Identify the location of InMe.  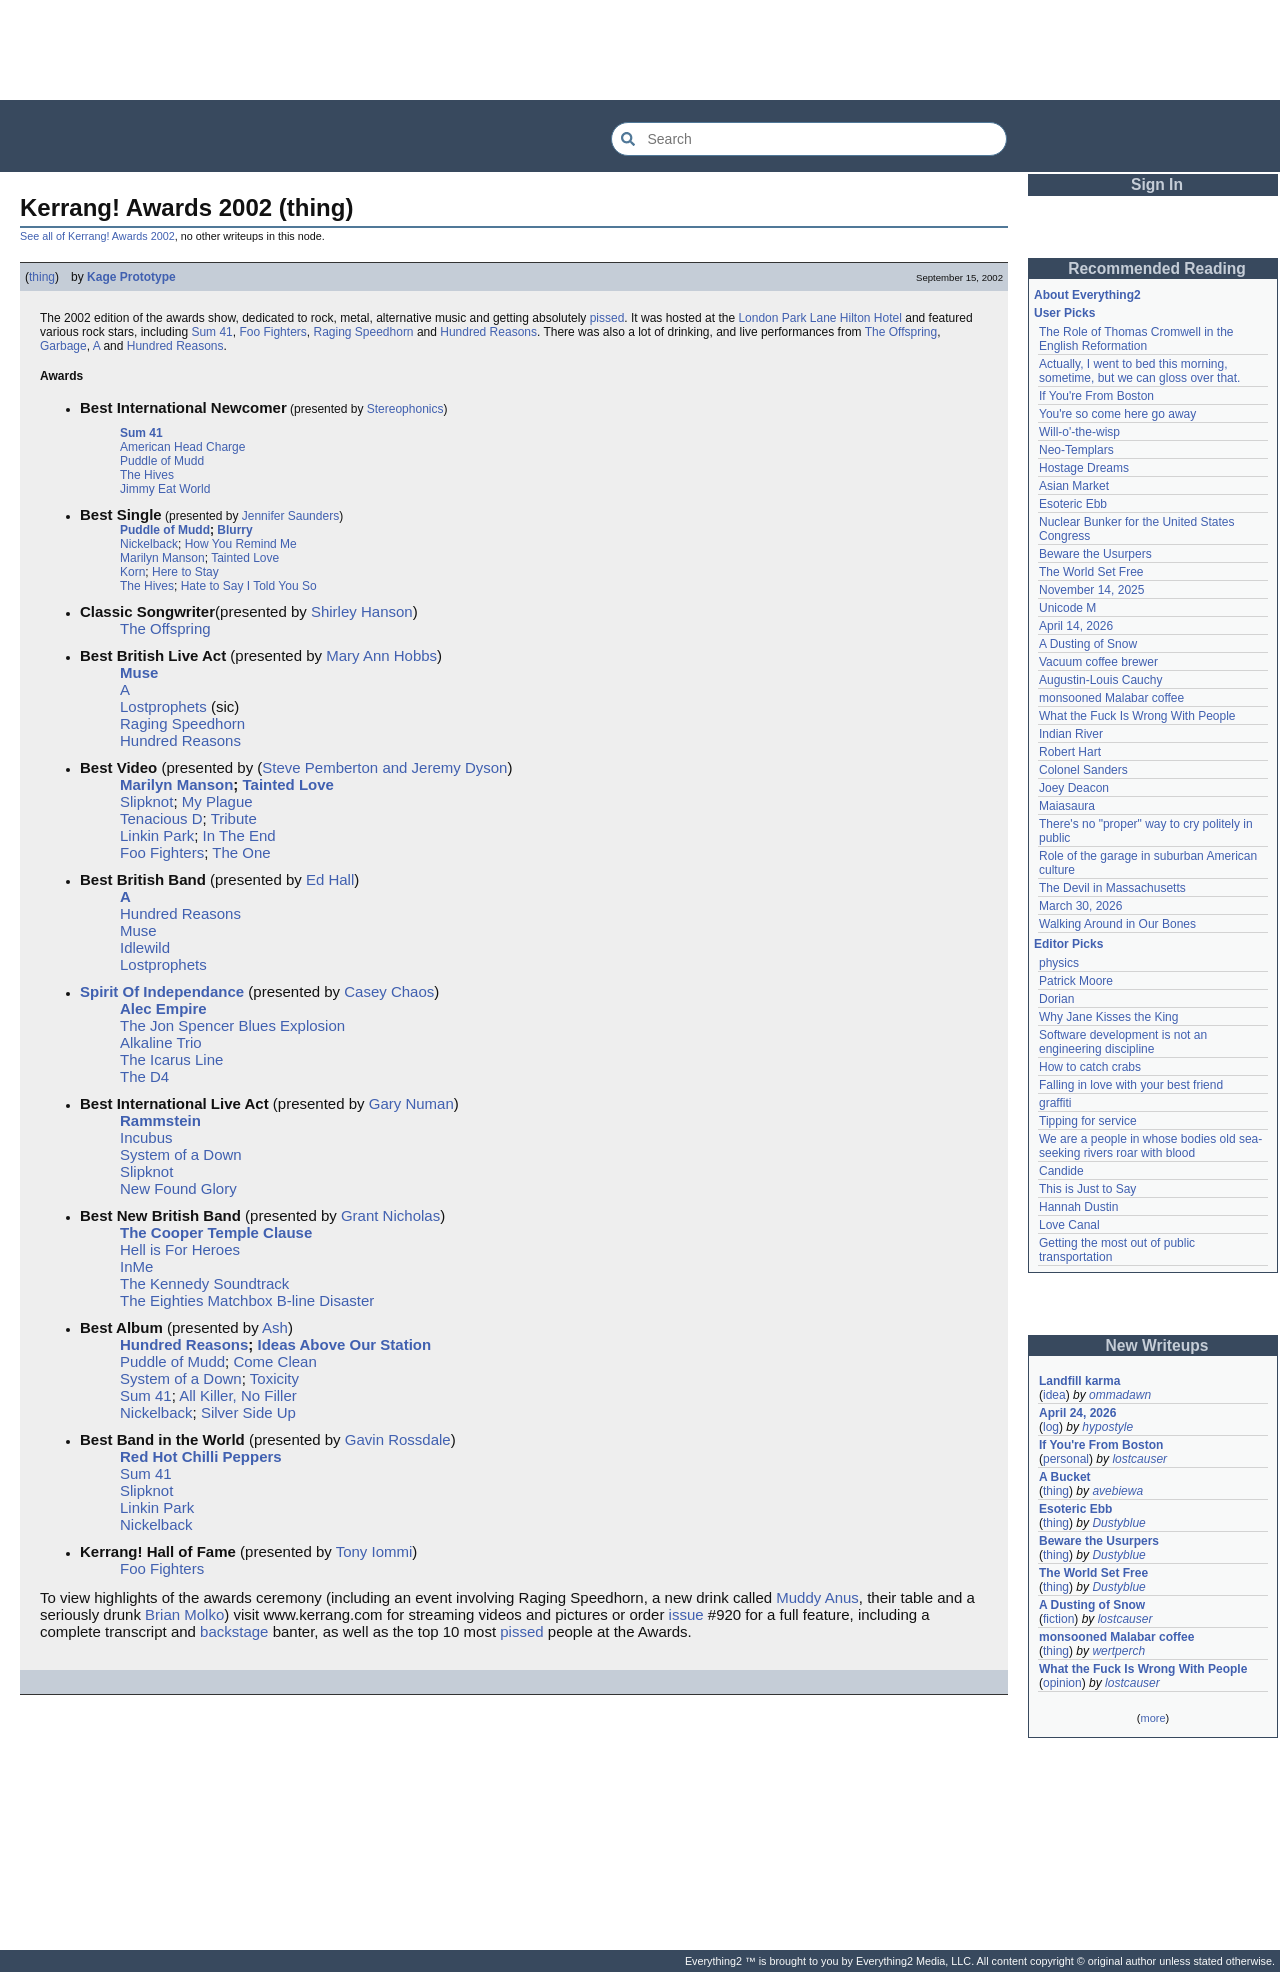
(136, 1266).